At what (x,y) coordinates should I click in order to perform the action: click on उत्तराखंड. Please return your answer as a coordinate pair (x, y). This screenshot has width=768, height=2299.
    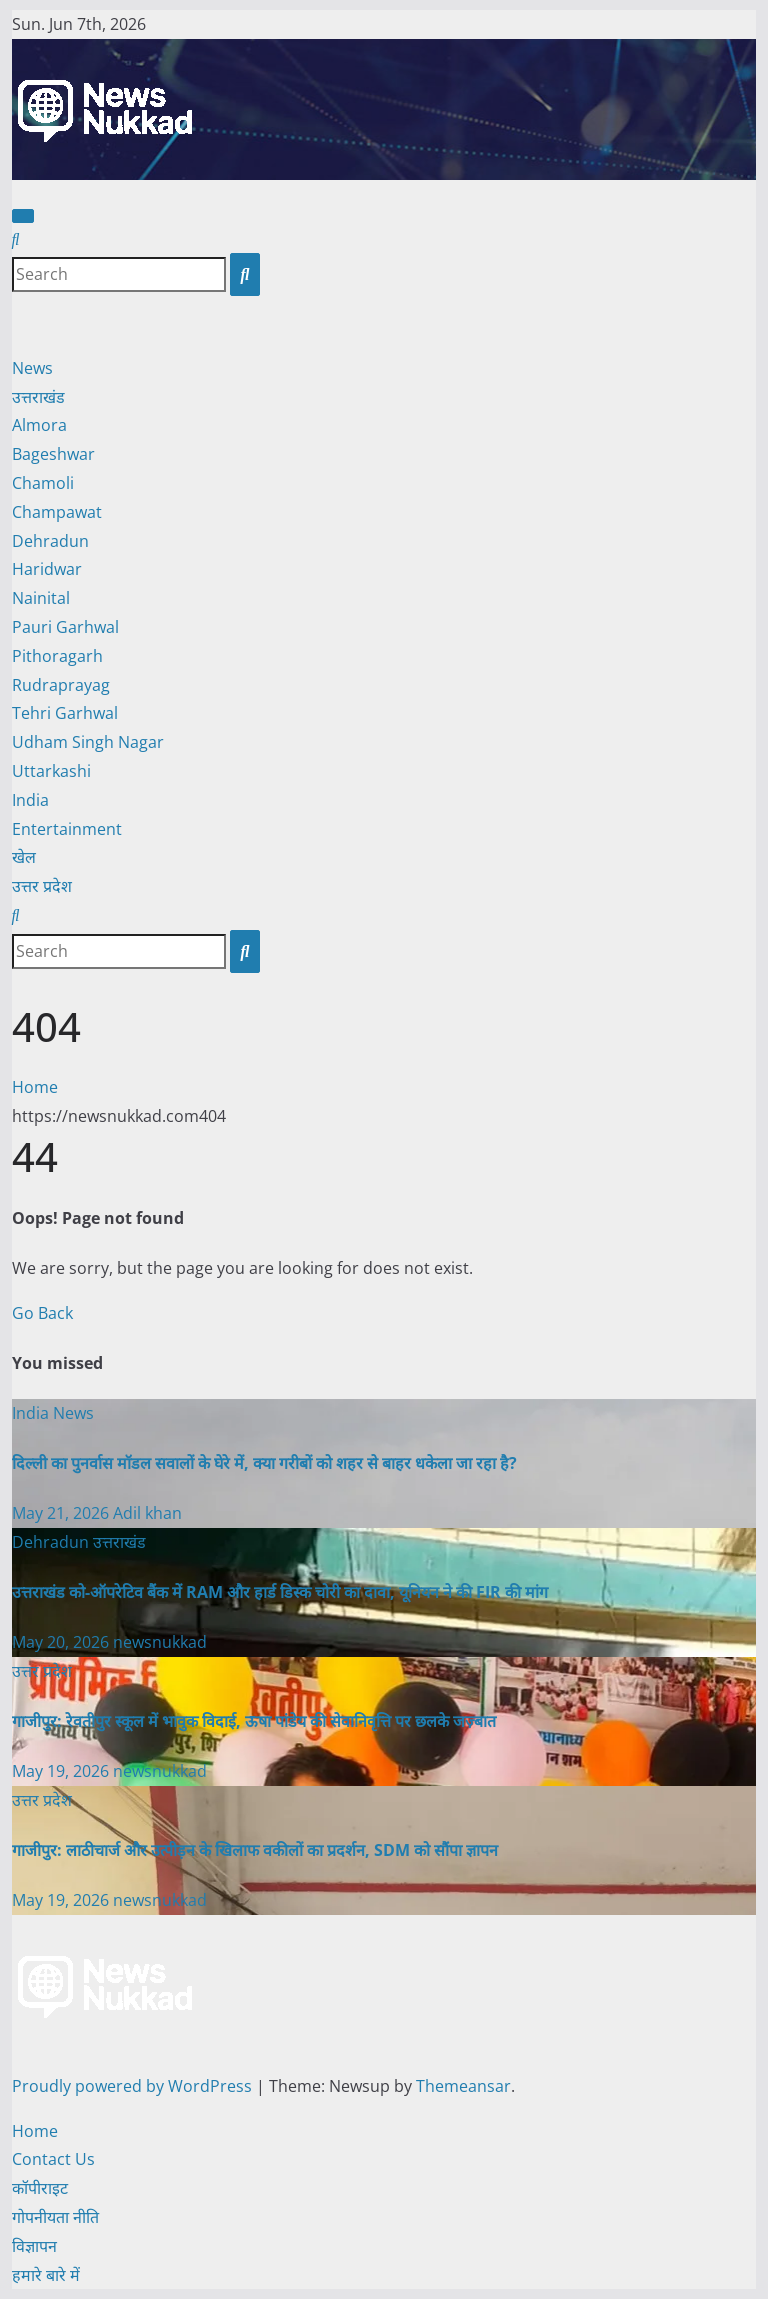
    Looking at the image, I should click on (38, 397).